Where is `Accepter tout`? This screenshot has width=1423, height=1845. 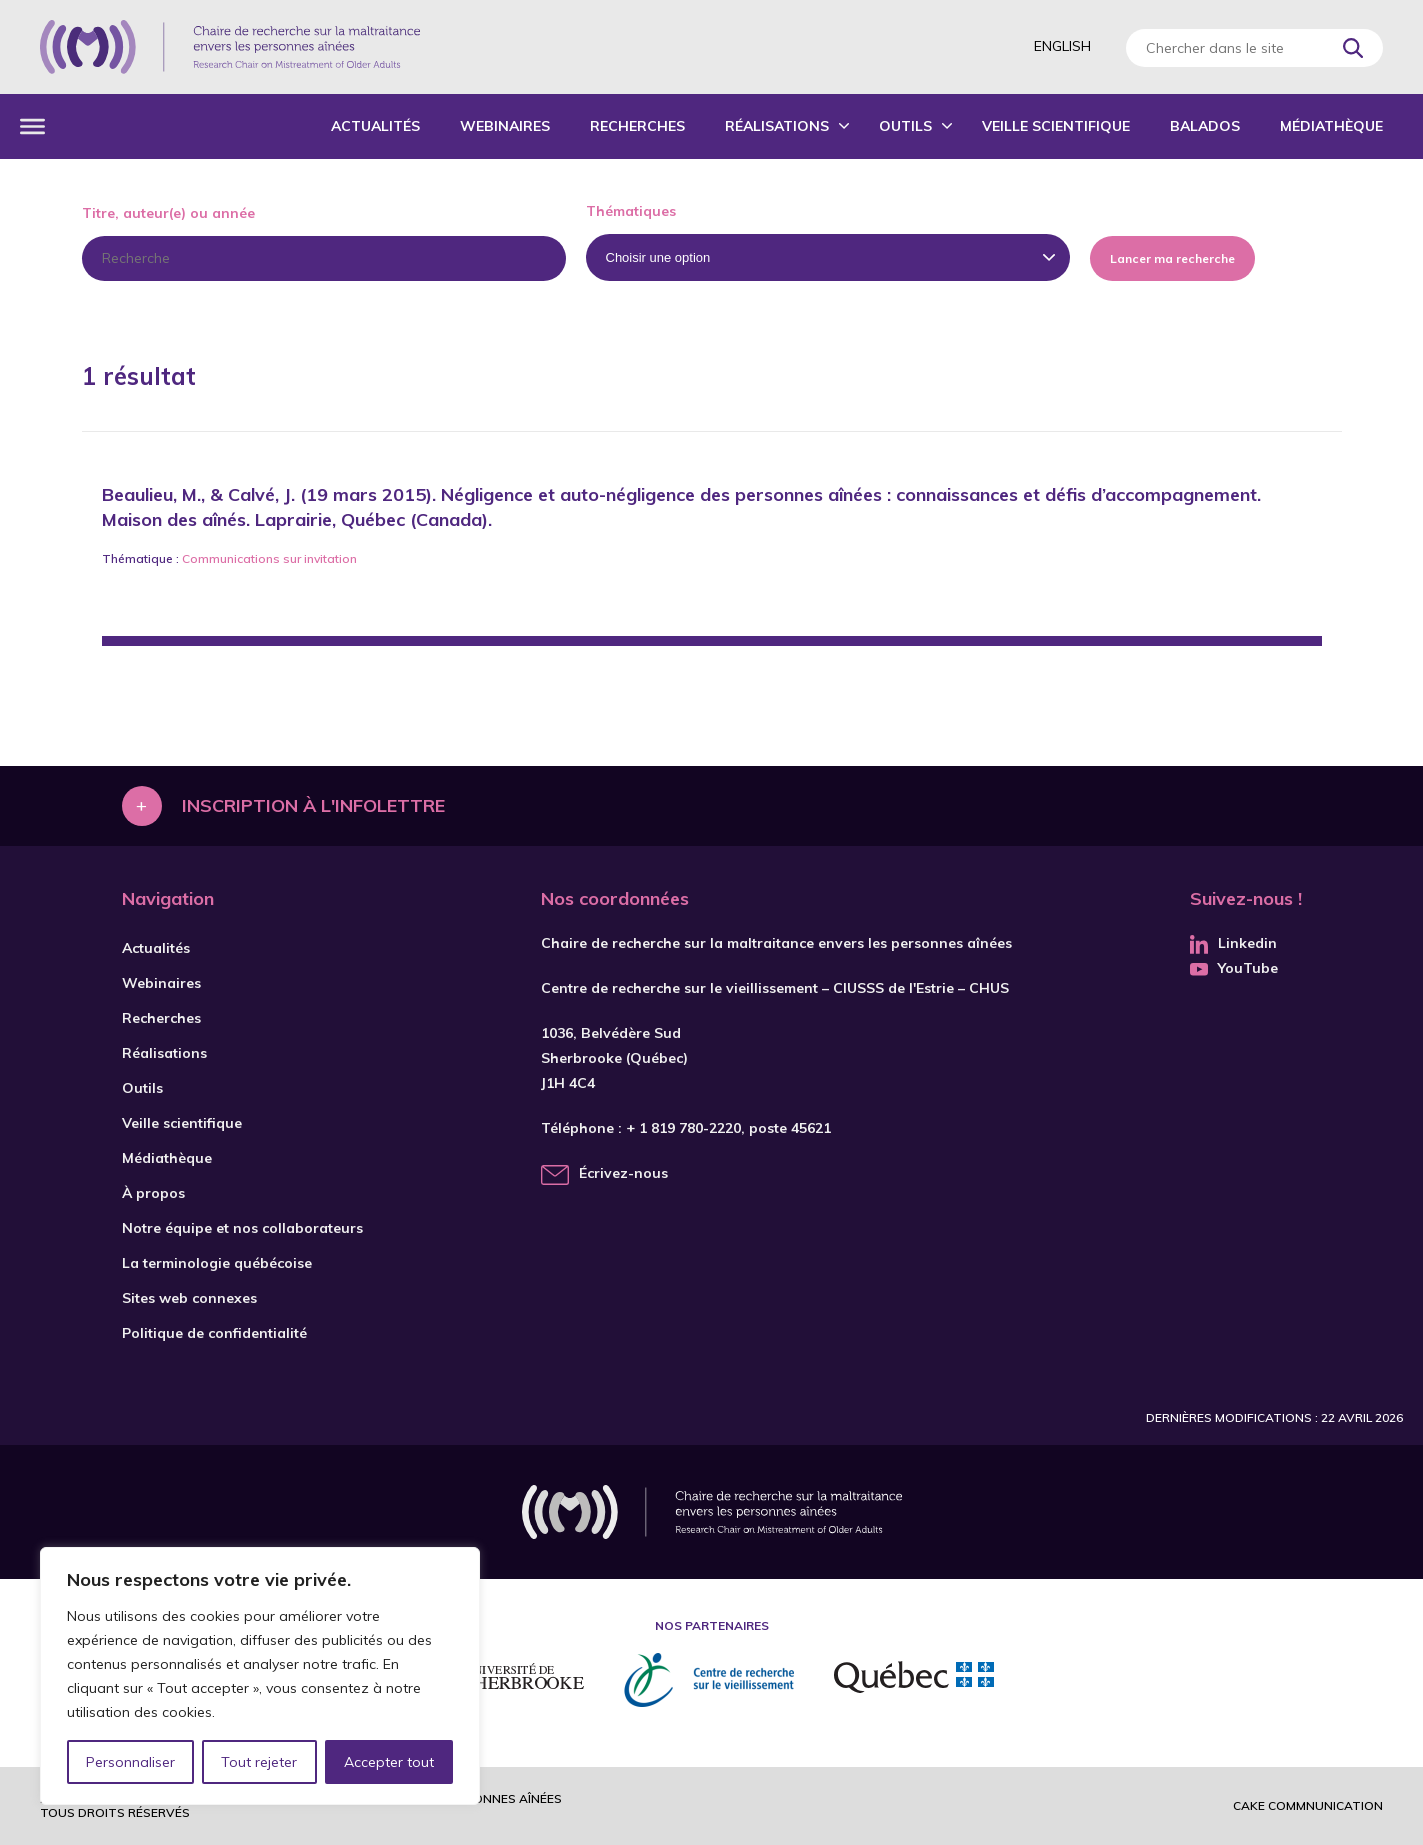
Accepter tout is located at coordinates (389, 1762).